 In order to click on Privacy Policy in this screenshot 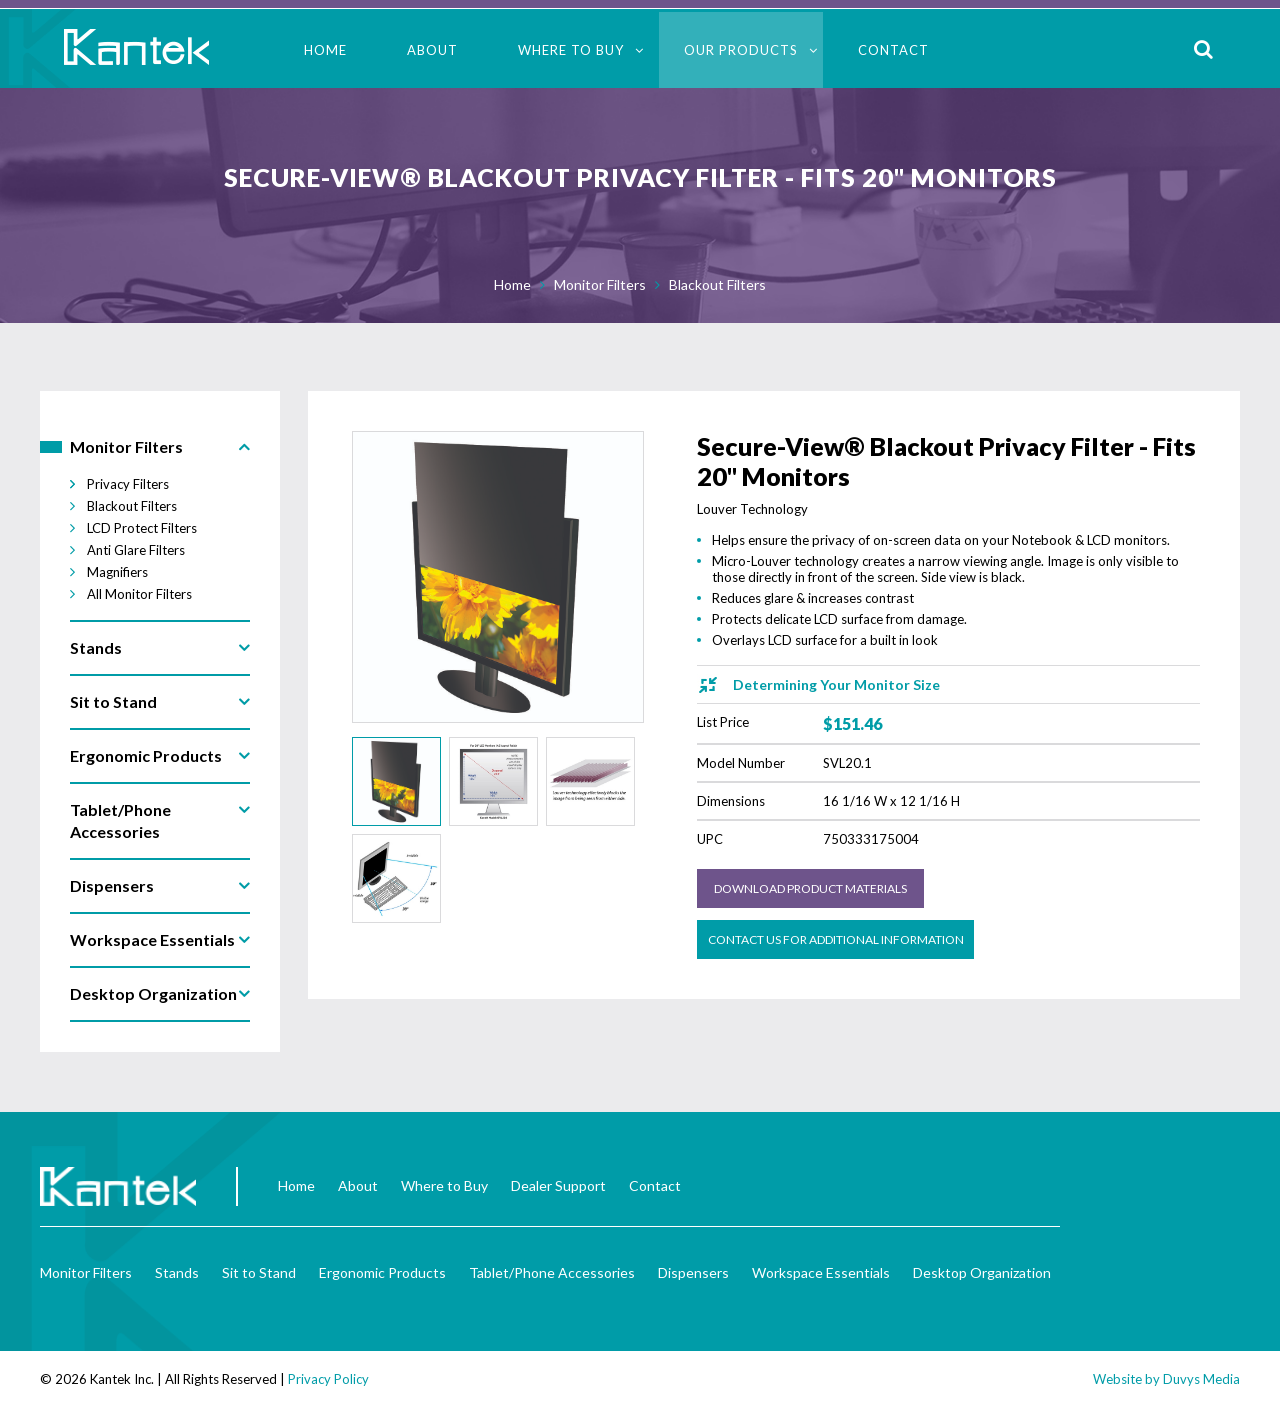, I will do `click(328, 1379)`.